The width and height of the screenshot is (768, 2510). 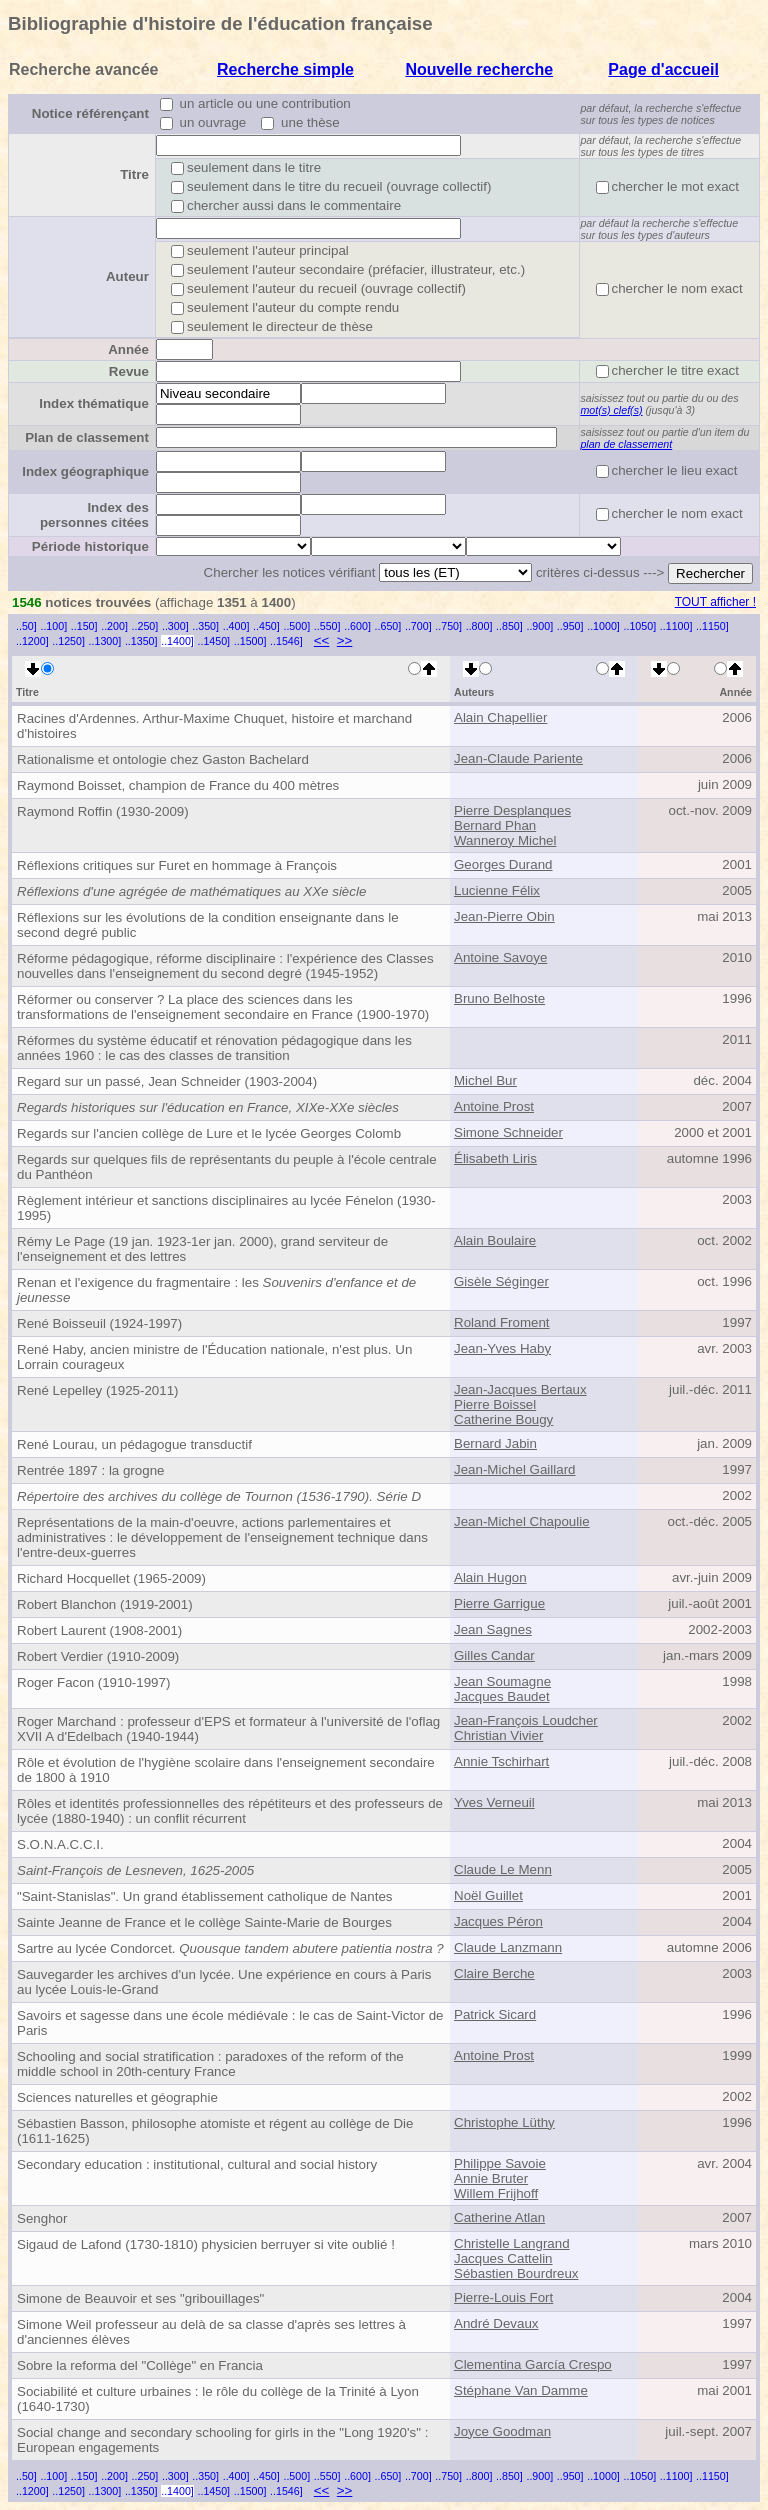 I want to click on Index géographique, so click(x=85, y=471).